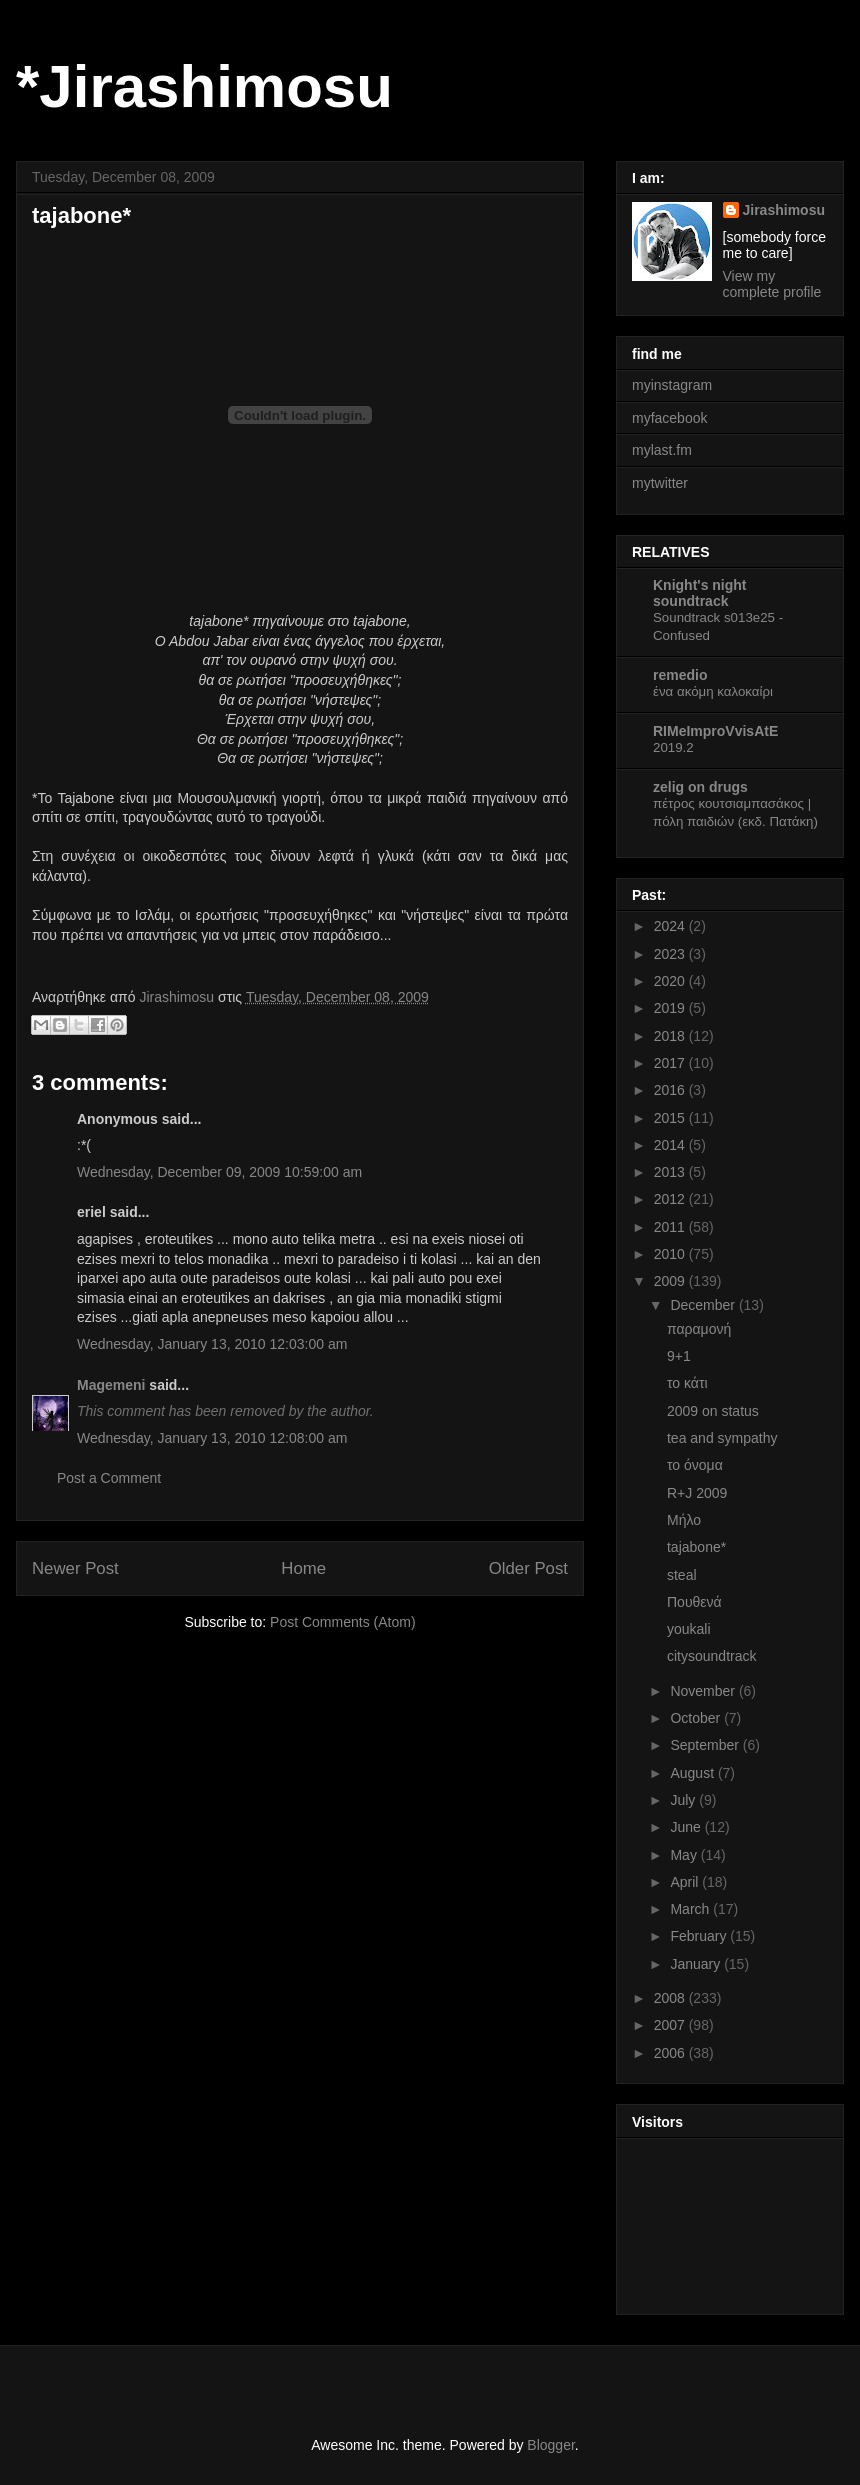 This screenshot has height=2485, width=860. What do you see at coordinates (691, 1909) in the screenshot?
I see `March` at bounding box center [691, 1909].